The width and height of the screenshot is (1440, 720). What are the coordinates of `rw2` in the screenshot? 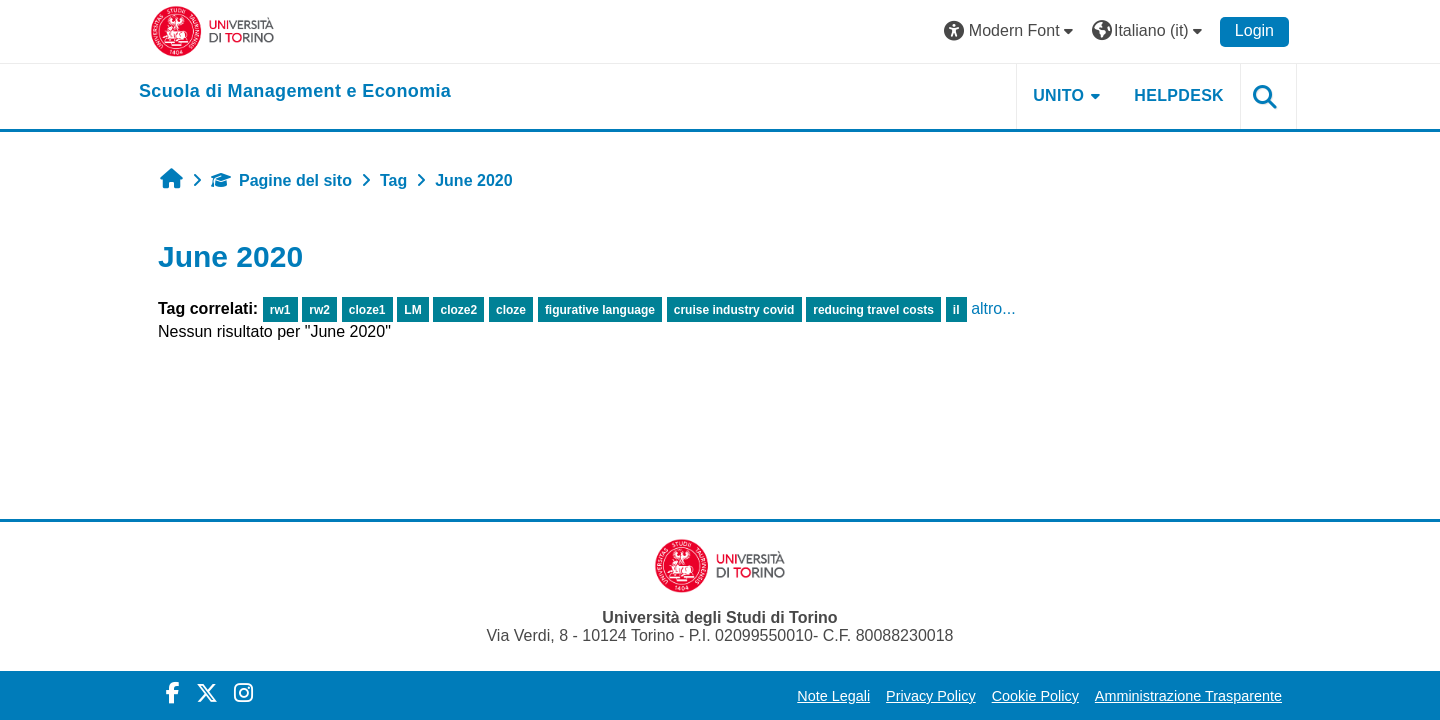 It's located at (319, 310).